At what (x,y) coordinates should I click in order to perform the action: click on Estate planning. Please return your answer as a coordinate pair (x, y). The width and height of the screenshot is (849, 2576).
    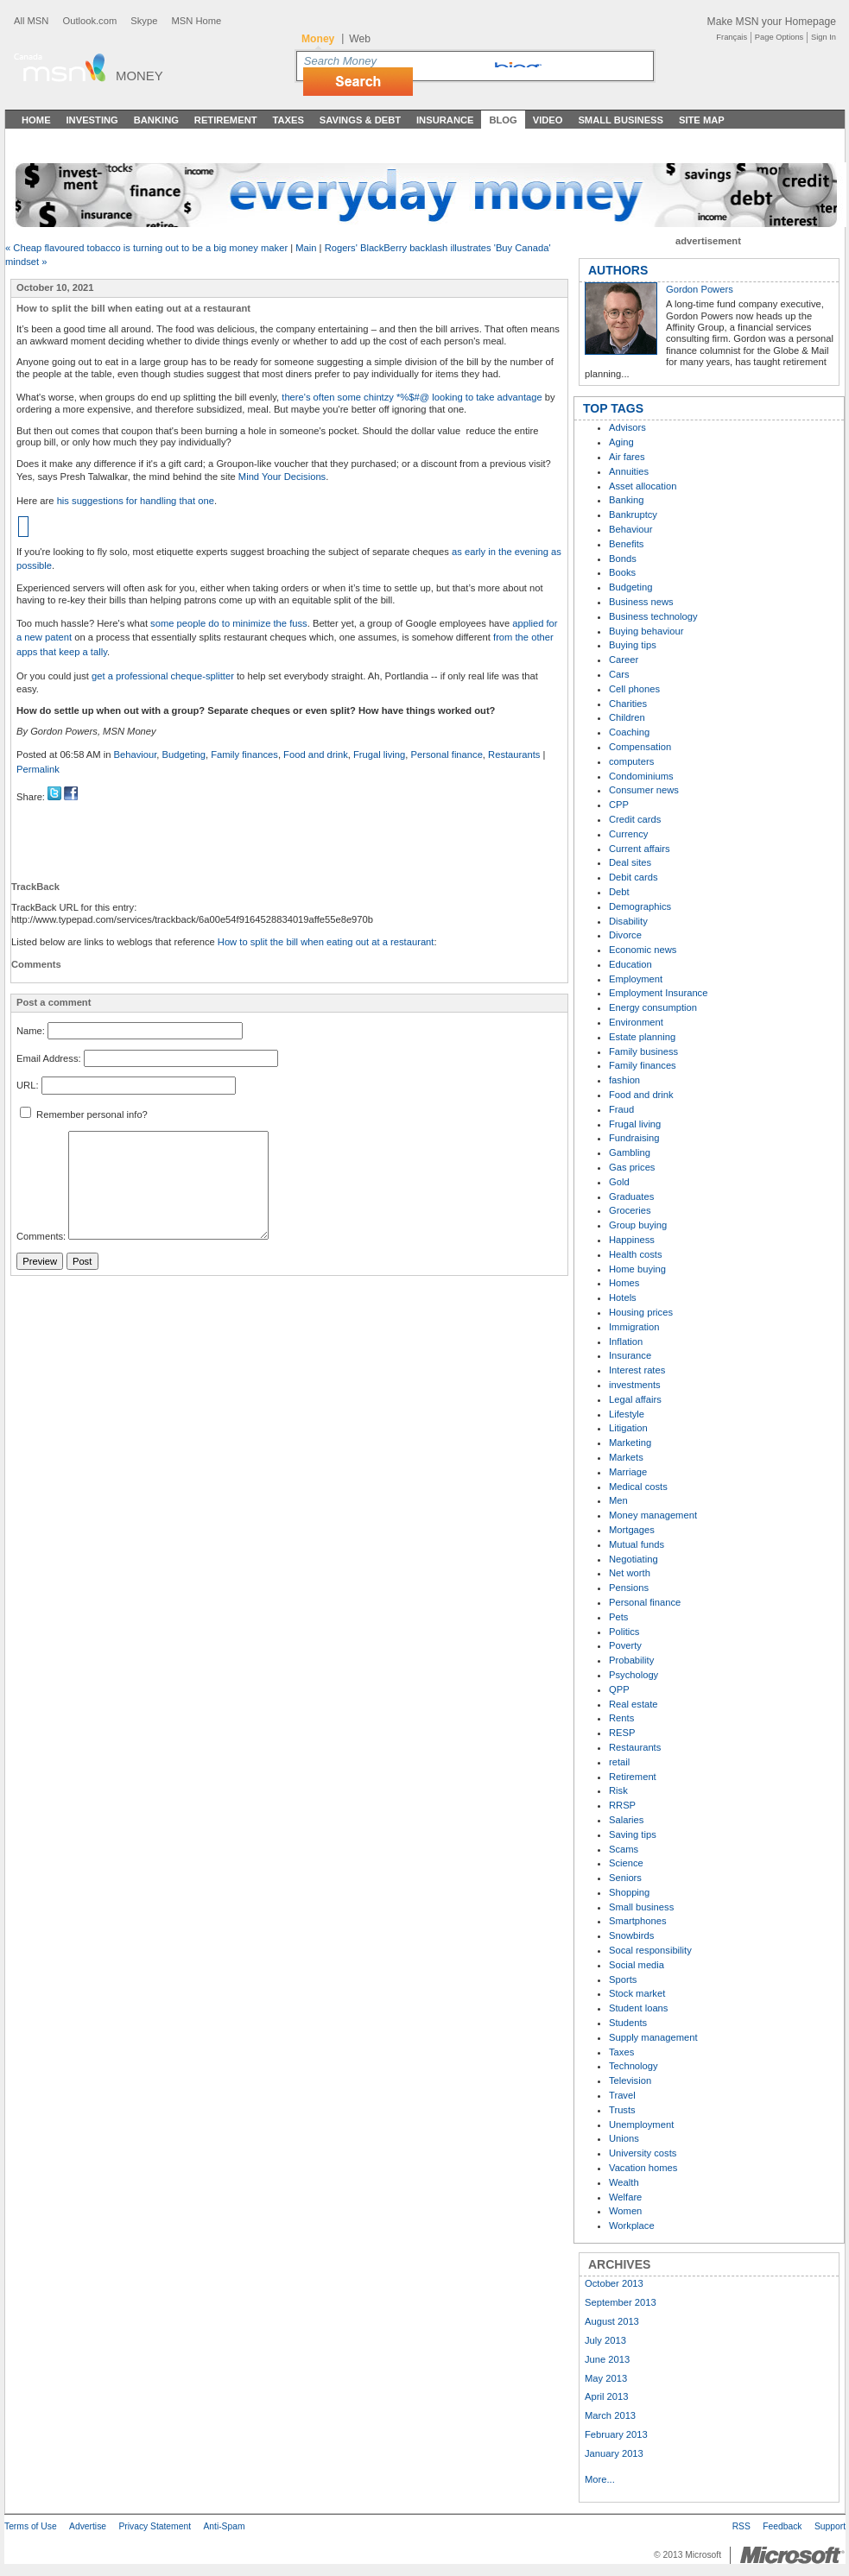
    Looking at the image, I should click on (642, 1037).